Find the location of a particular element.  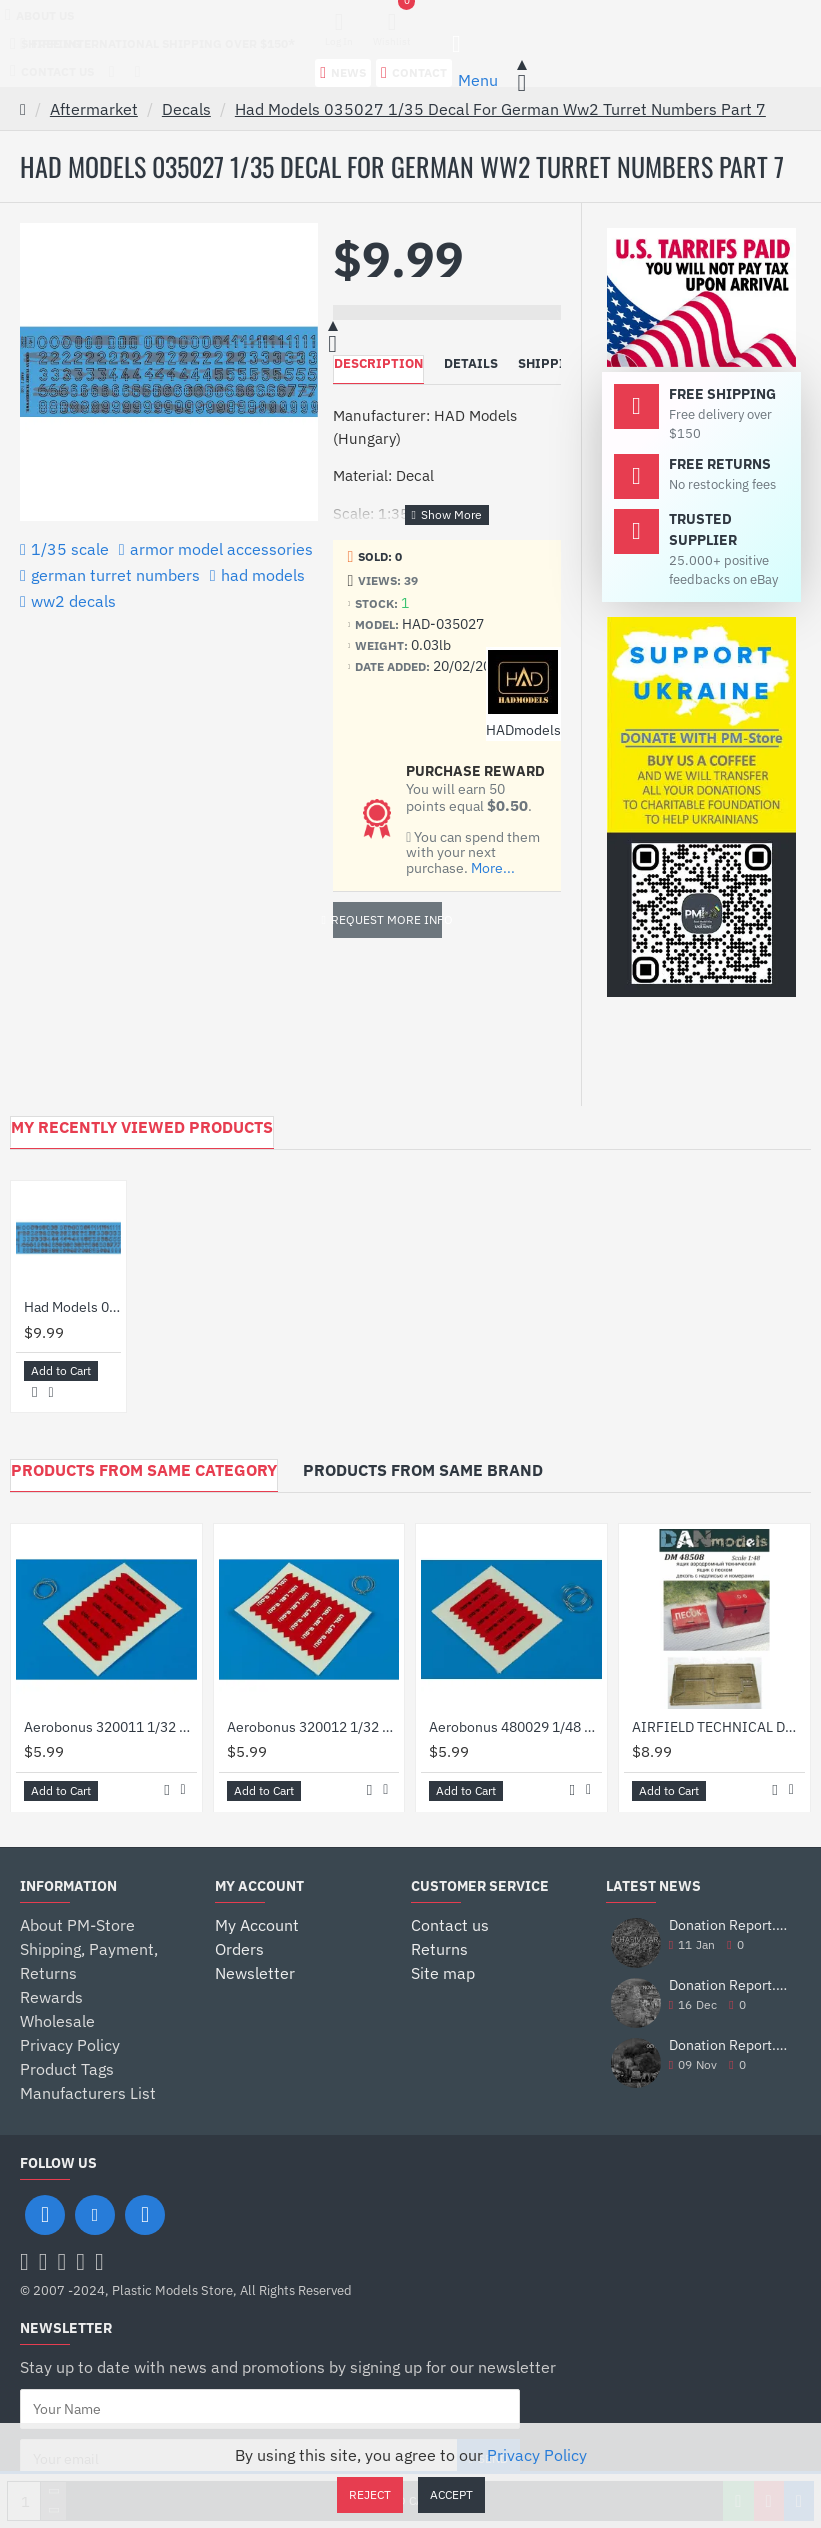

ww2 decals is located at coordinates (73, 601).